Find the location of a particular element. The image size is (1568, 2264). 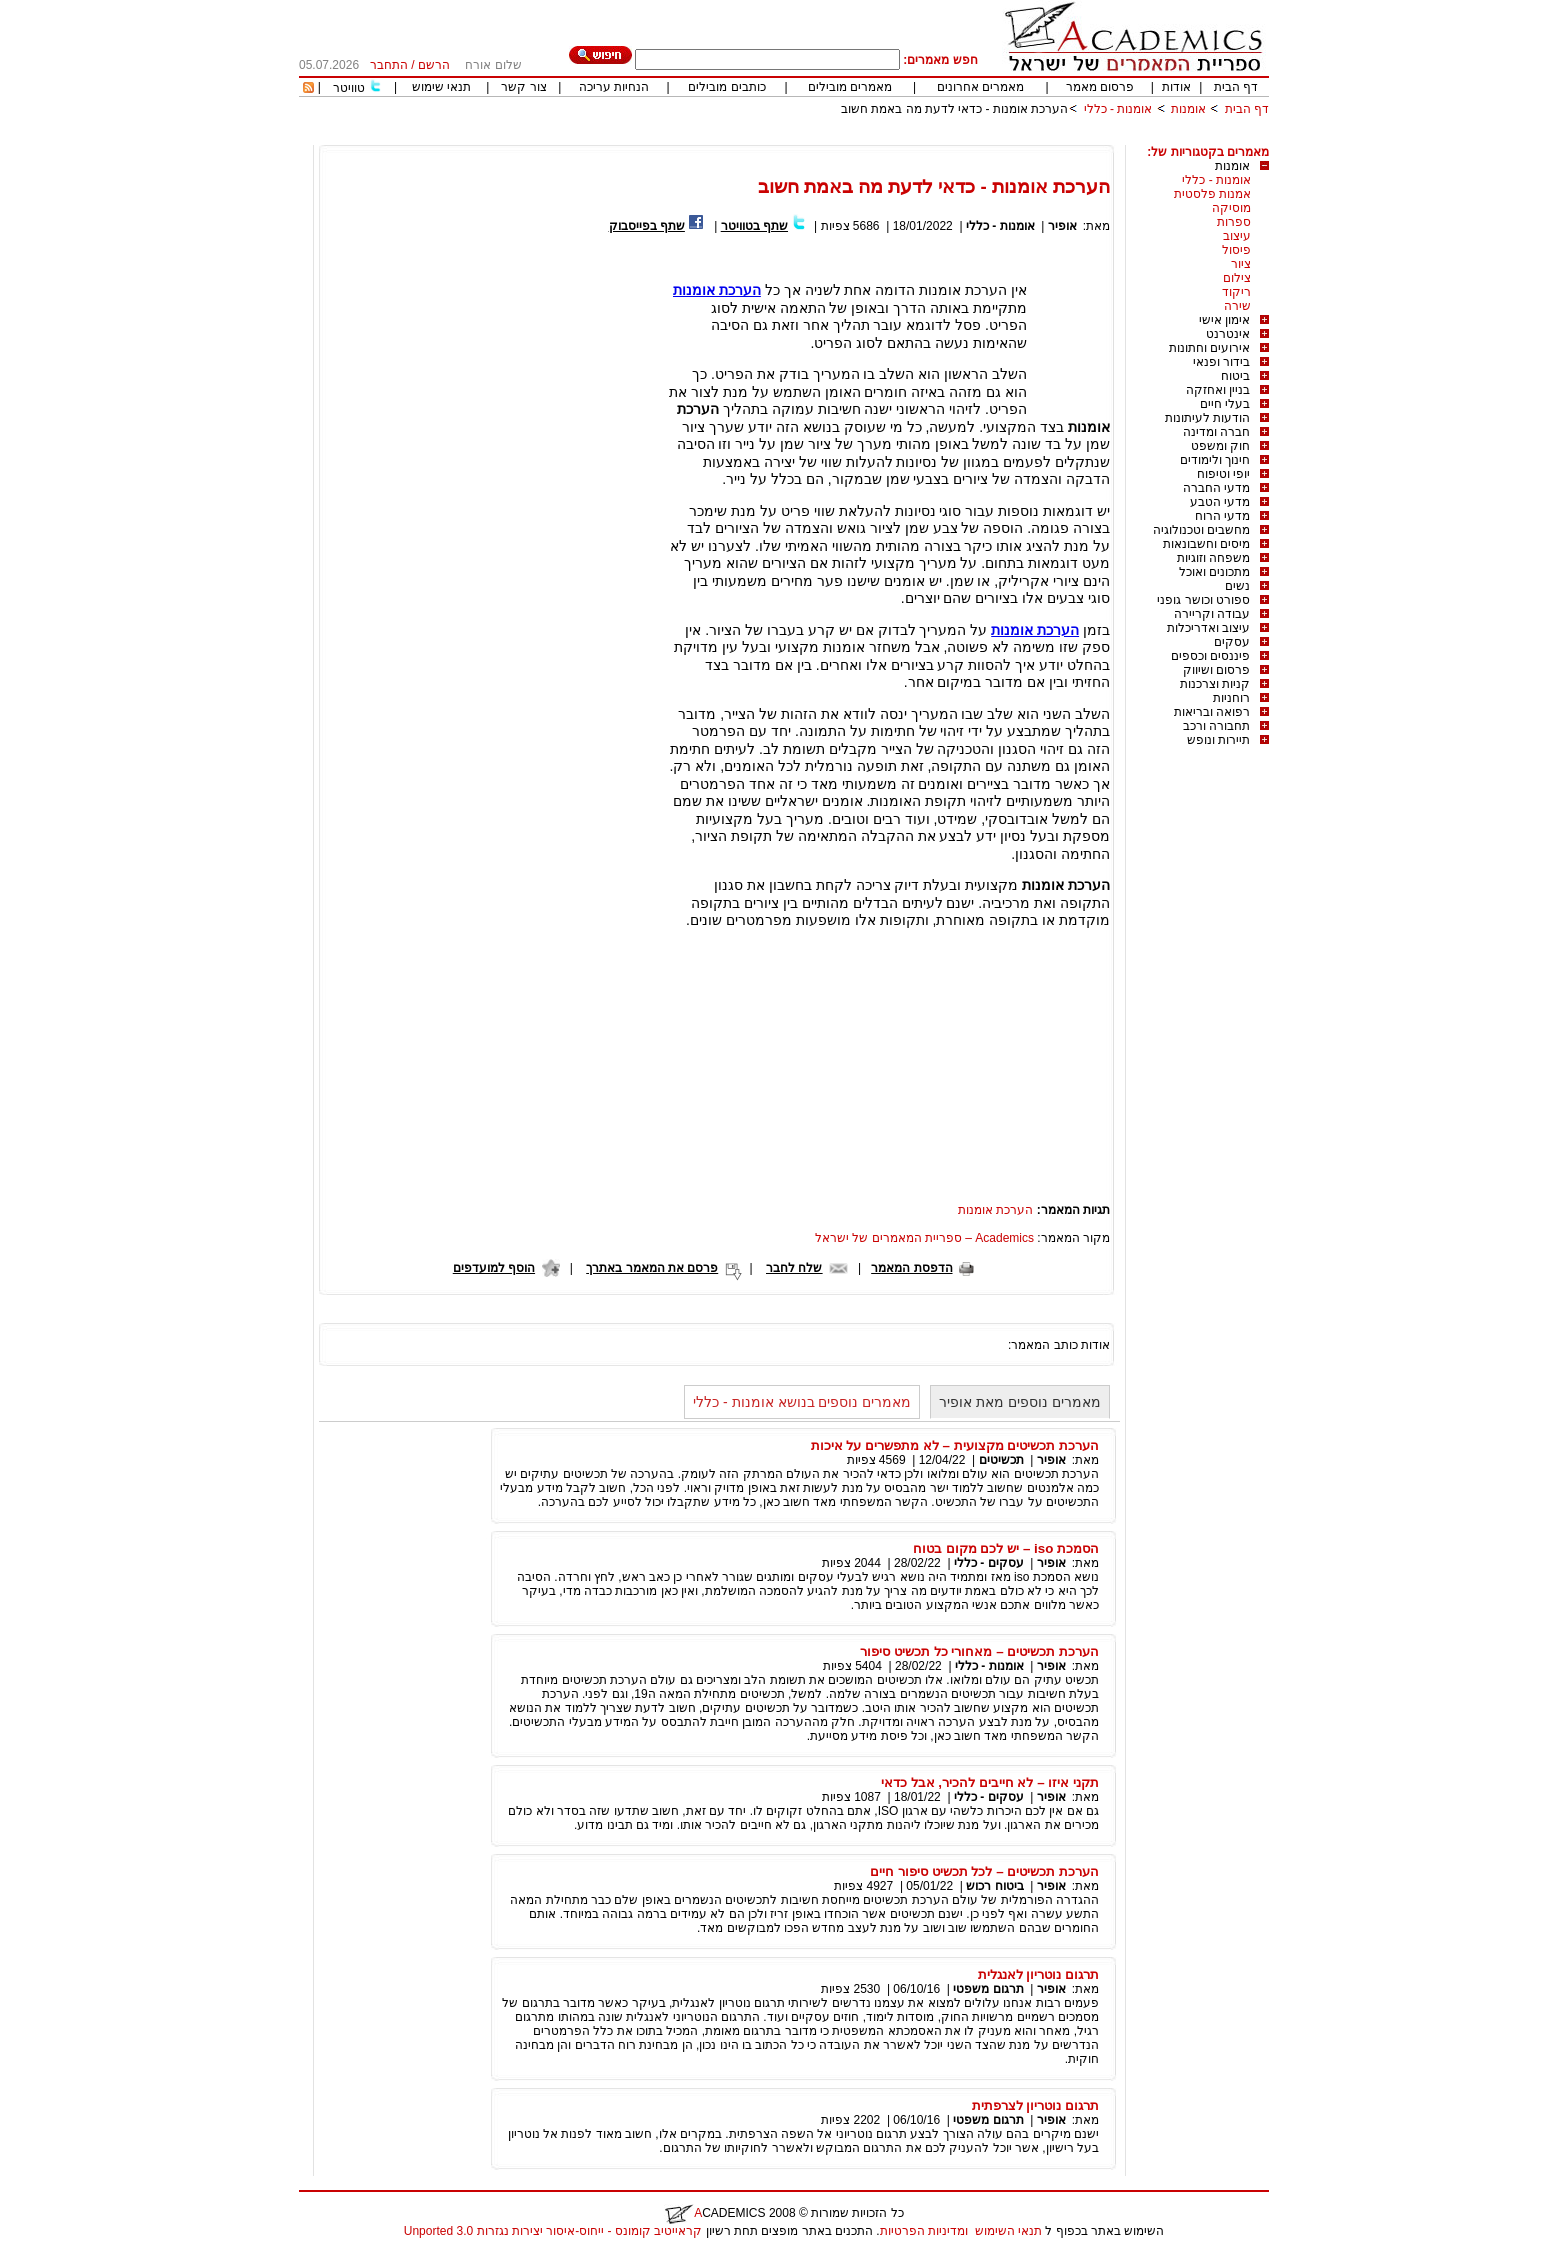

חברה ומדינה is located at coordinates (1216, 432).